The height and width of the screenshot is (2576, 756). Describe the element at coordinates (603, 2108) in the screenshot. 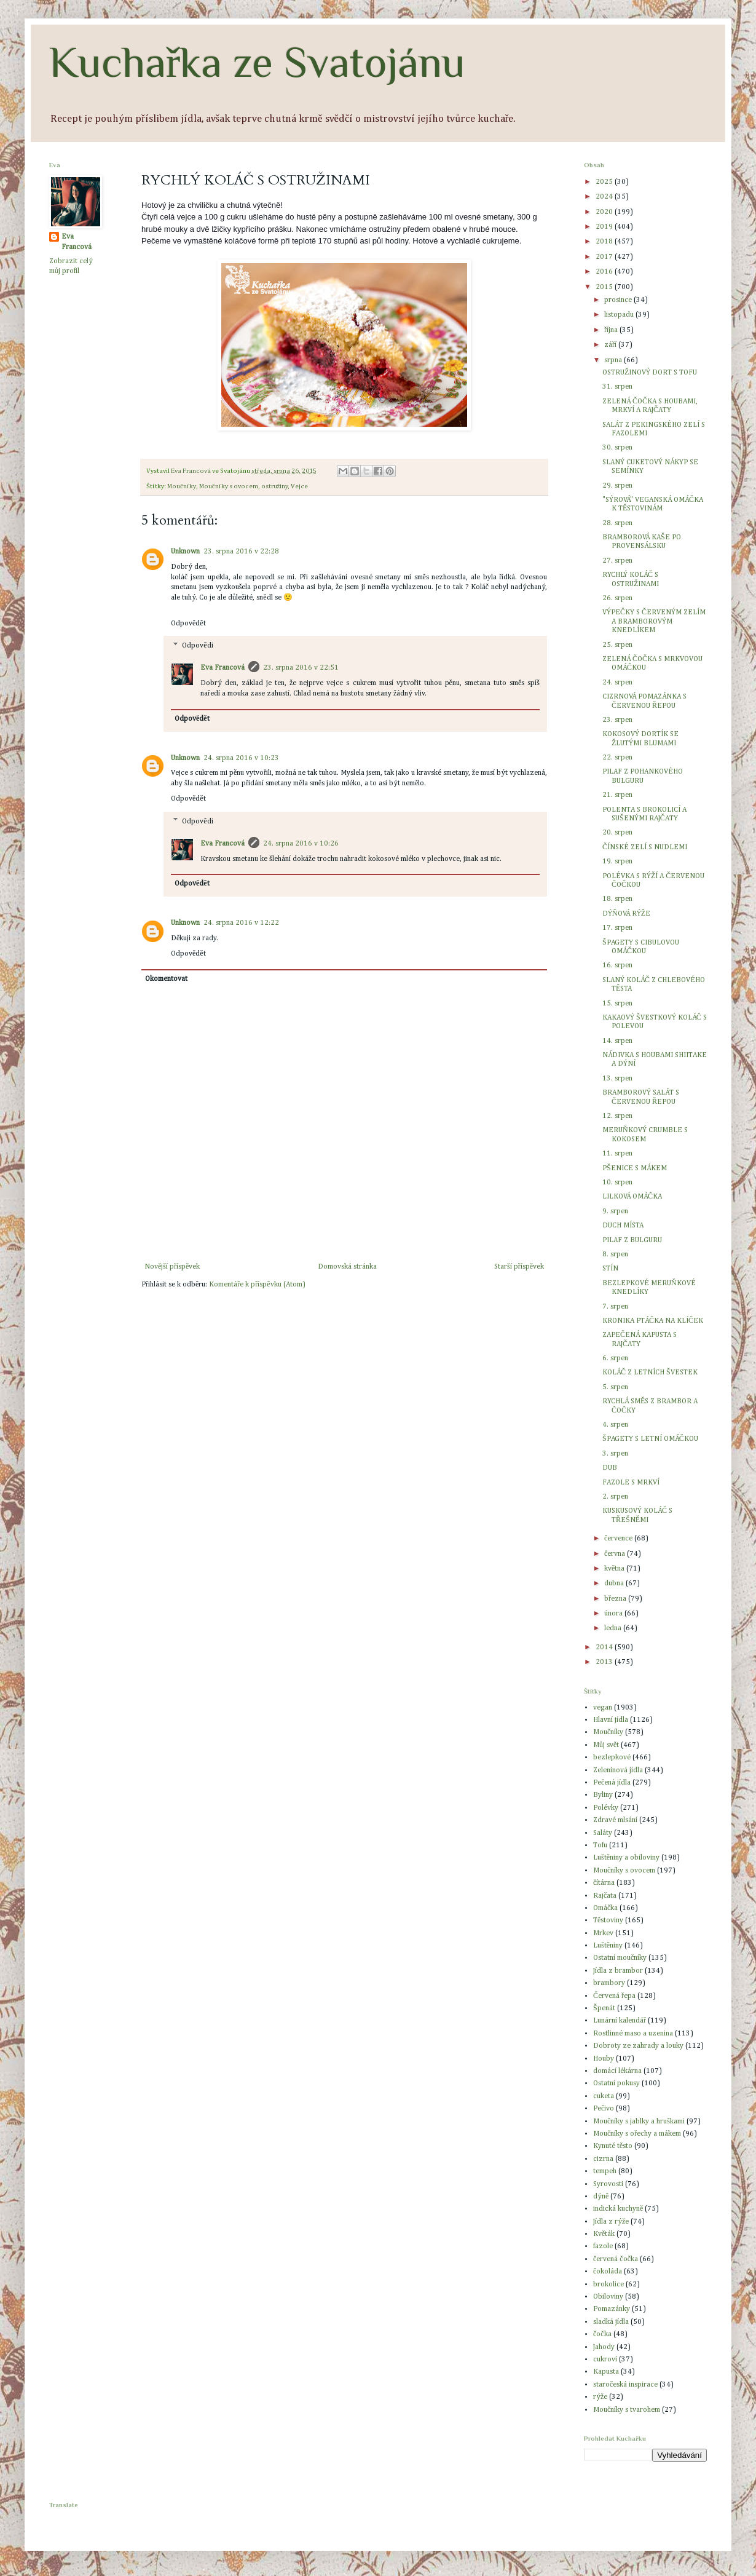

I see `Pečivo` at that location.